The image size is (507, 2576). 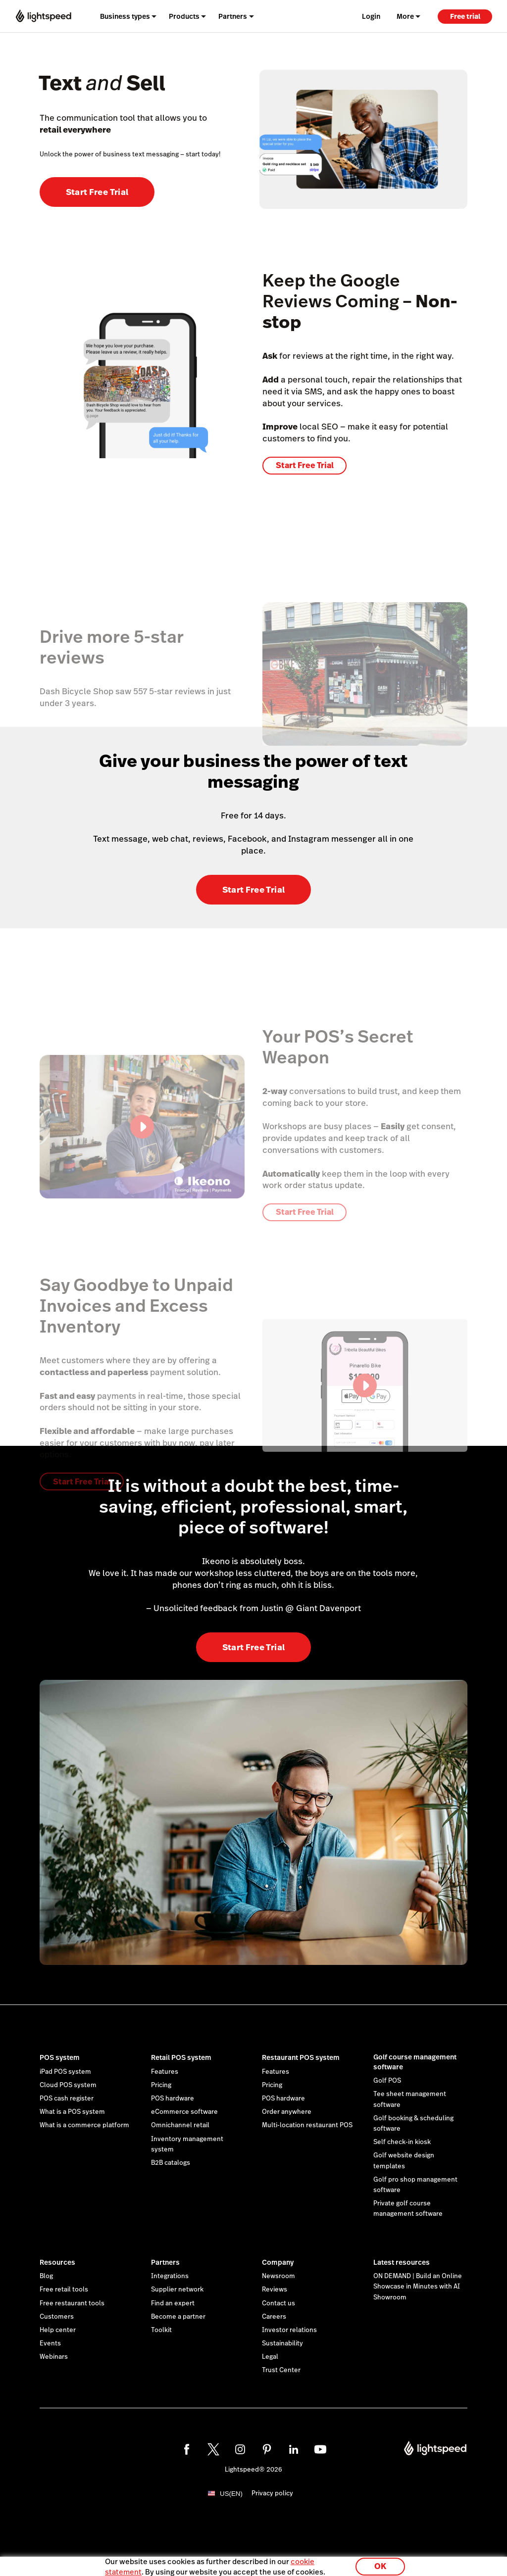 What do you see at coordinates (50, 2343) in the screenshot?
I see `Events` at bounding box center [50, 2343].